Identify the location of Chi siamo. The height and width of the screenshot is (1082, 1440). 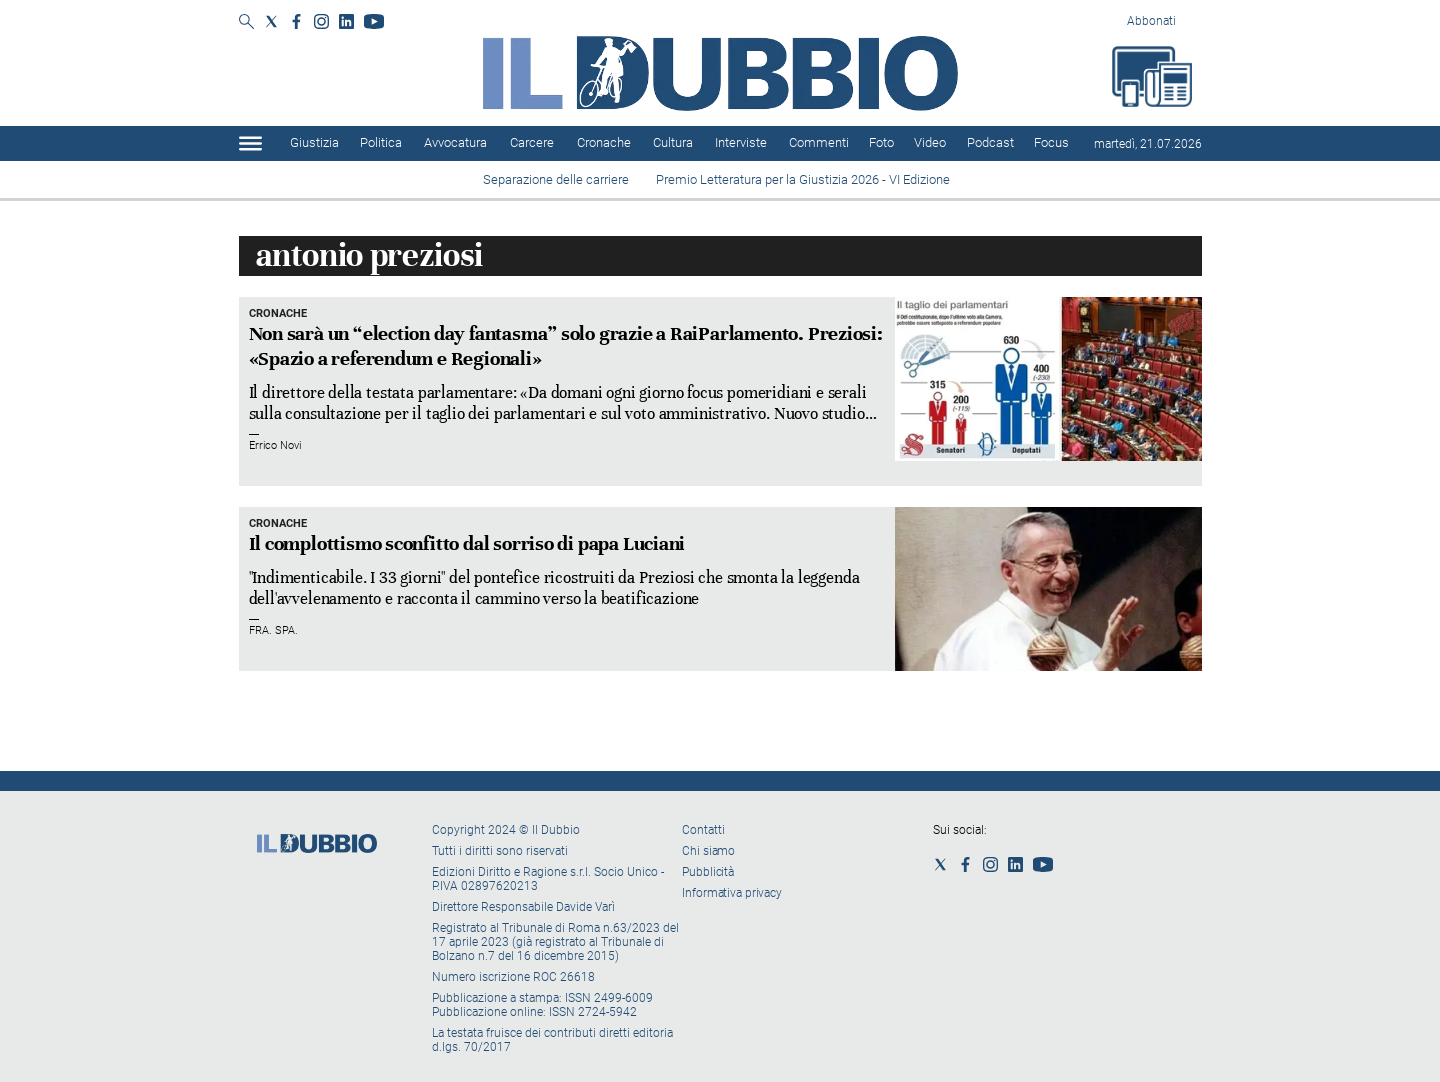
(708, 851).